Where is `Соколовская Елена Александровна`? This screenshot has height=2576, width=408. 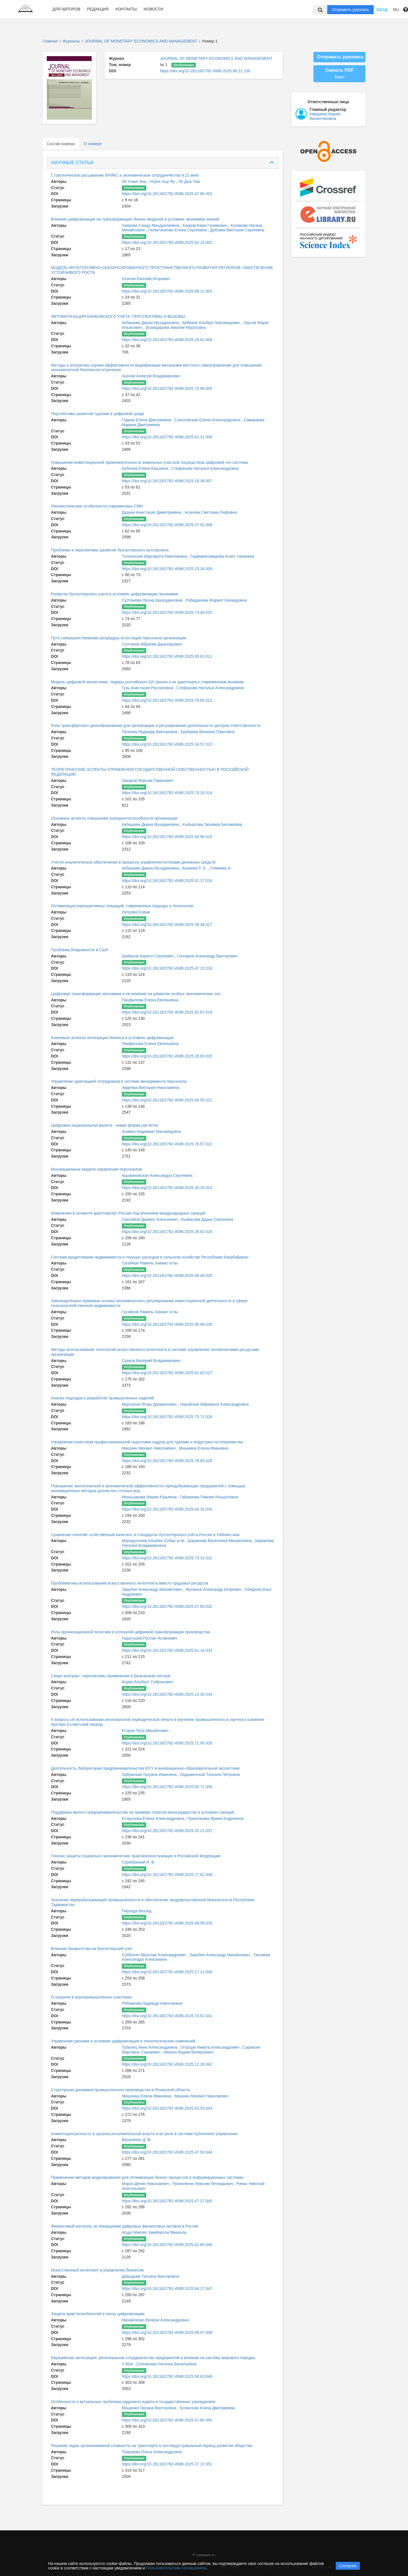
Соколовская Елена Александровна is located at coordinates (208, 420).